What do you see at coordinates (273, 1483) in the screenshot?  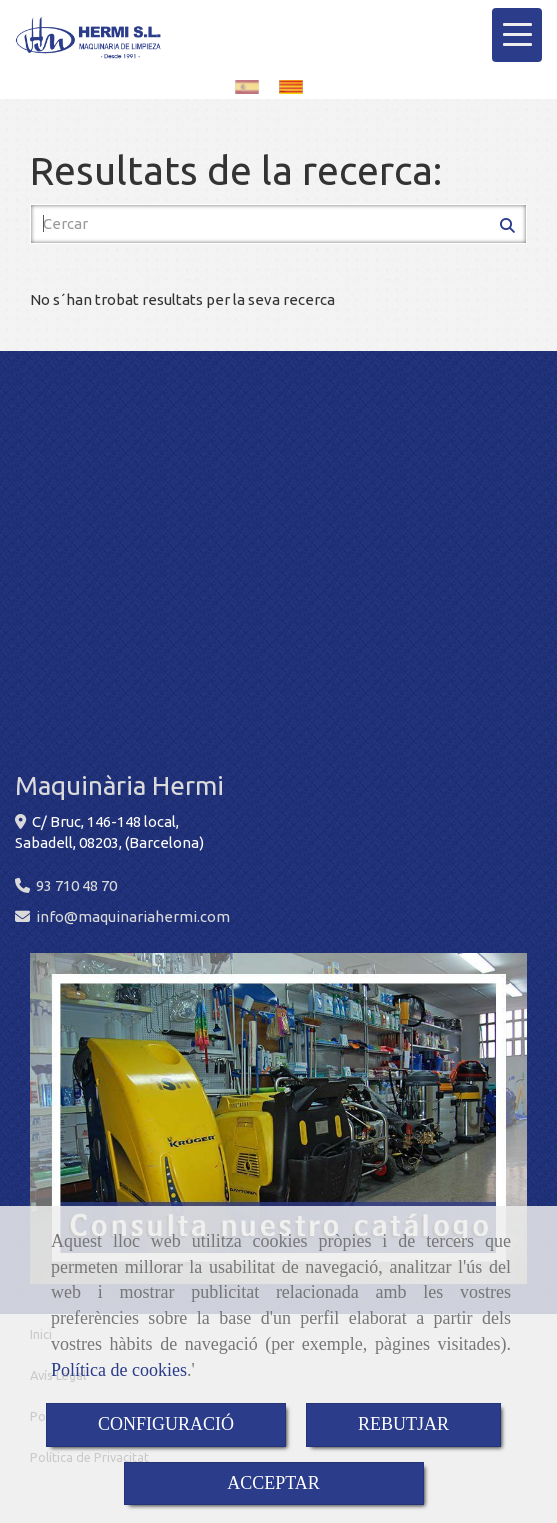 I see `ACCEPTAR [Close]` at bounding box center [273, 1483].